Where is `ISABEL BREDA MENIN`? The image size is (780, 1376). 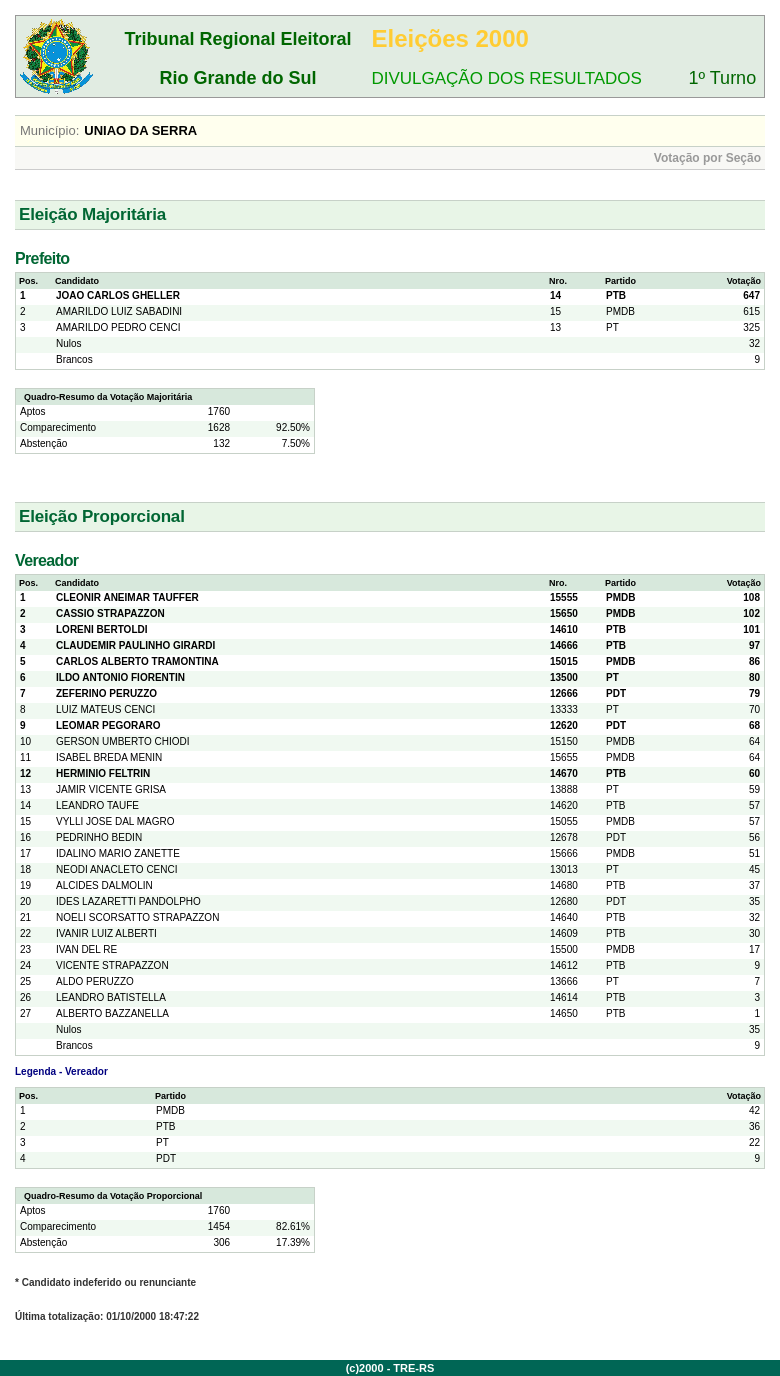 ISABEL BREDA MENIN is located at coordinates (109, 757).